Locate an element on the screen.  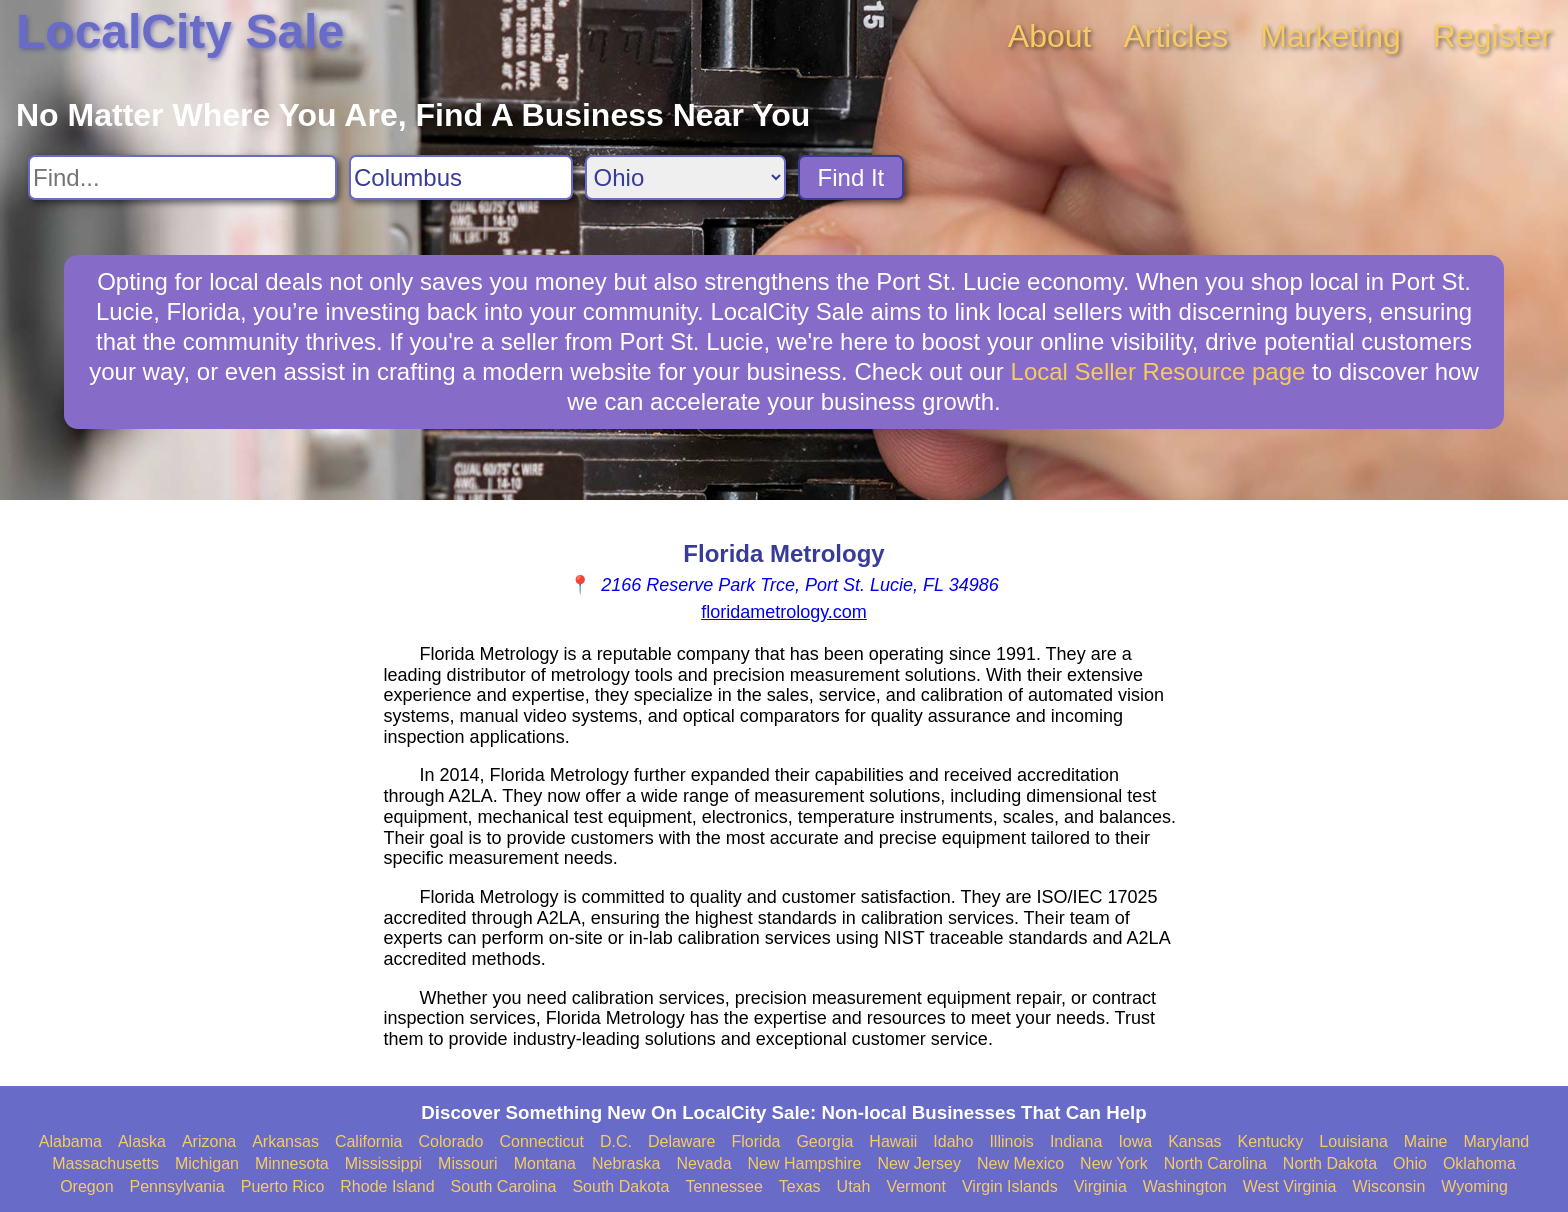
Nebraska is located at coordinates (626, 1163).